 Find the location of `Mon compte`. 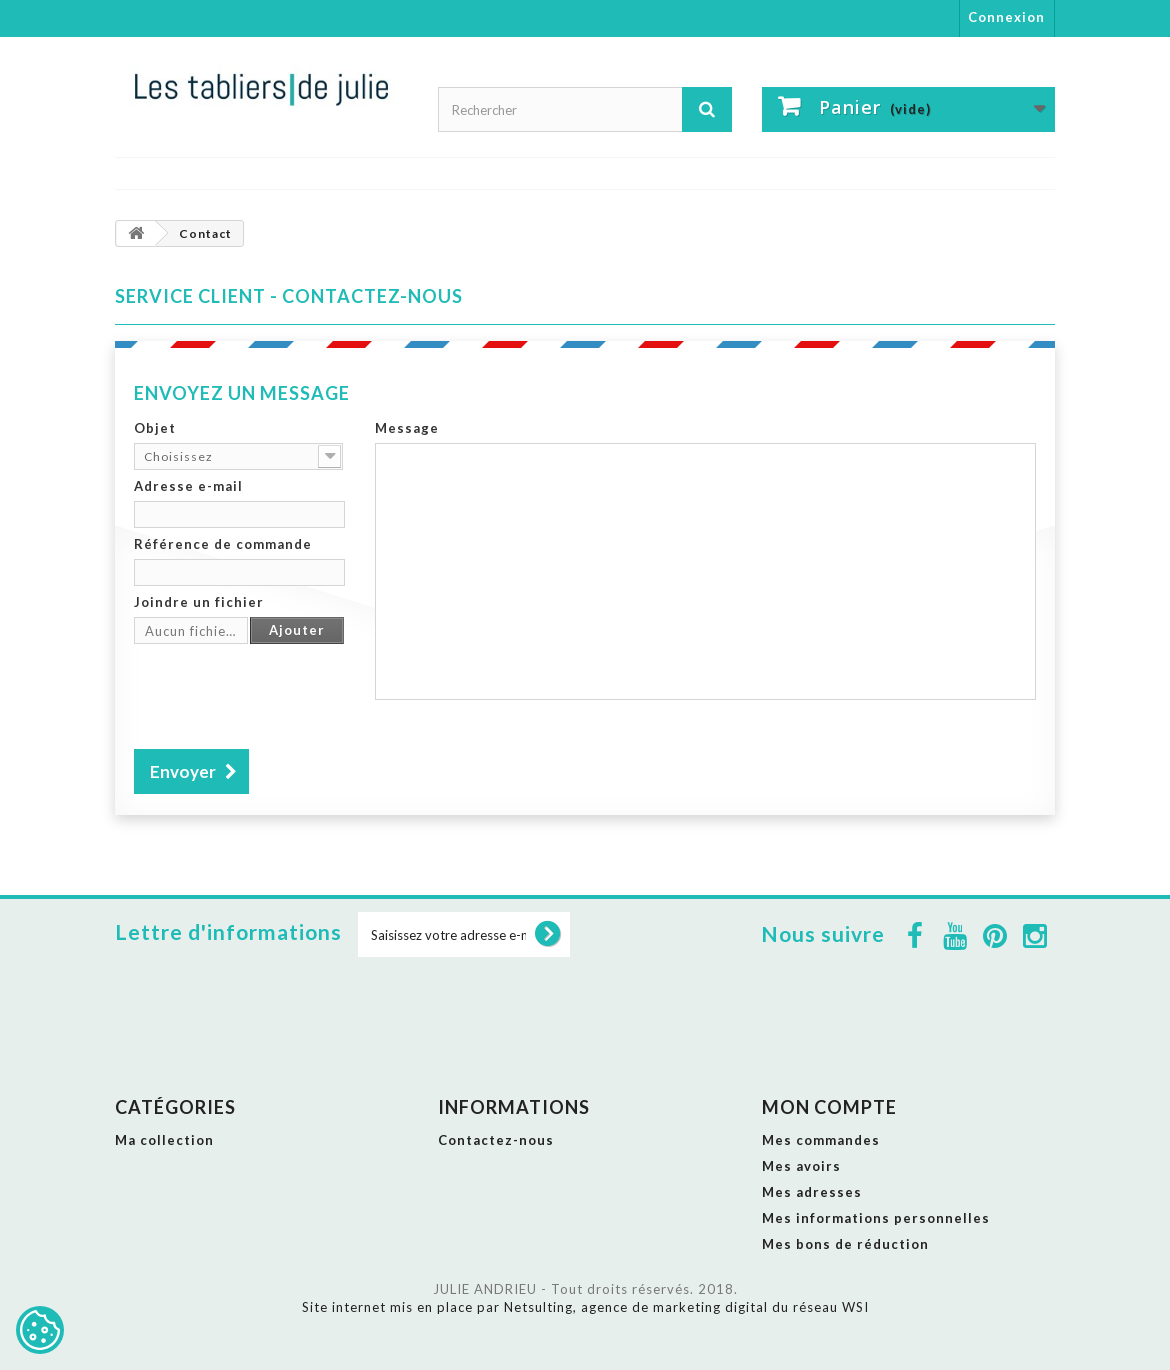

Mon compte is located at coordinates (829, 1107).